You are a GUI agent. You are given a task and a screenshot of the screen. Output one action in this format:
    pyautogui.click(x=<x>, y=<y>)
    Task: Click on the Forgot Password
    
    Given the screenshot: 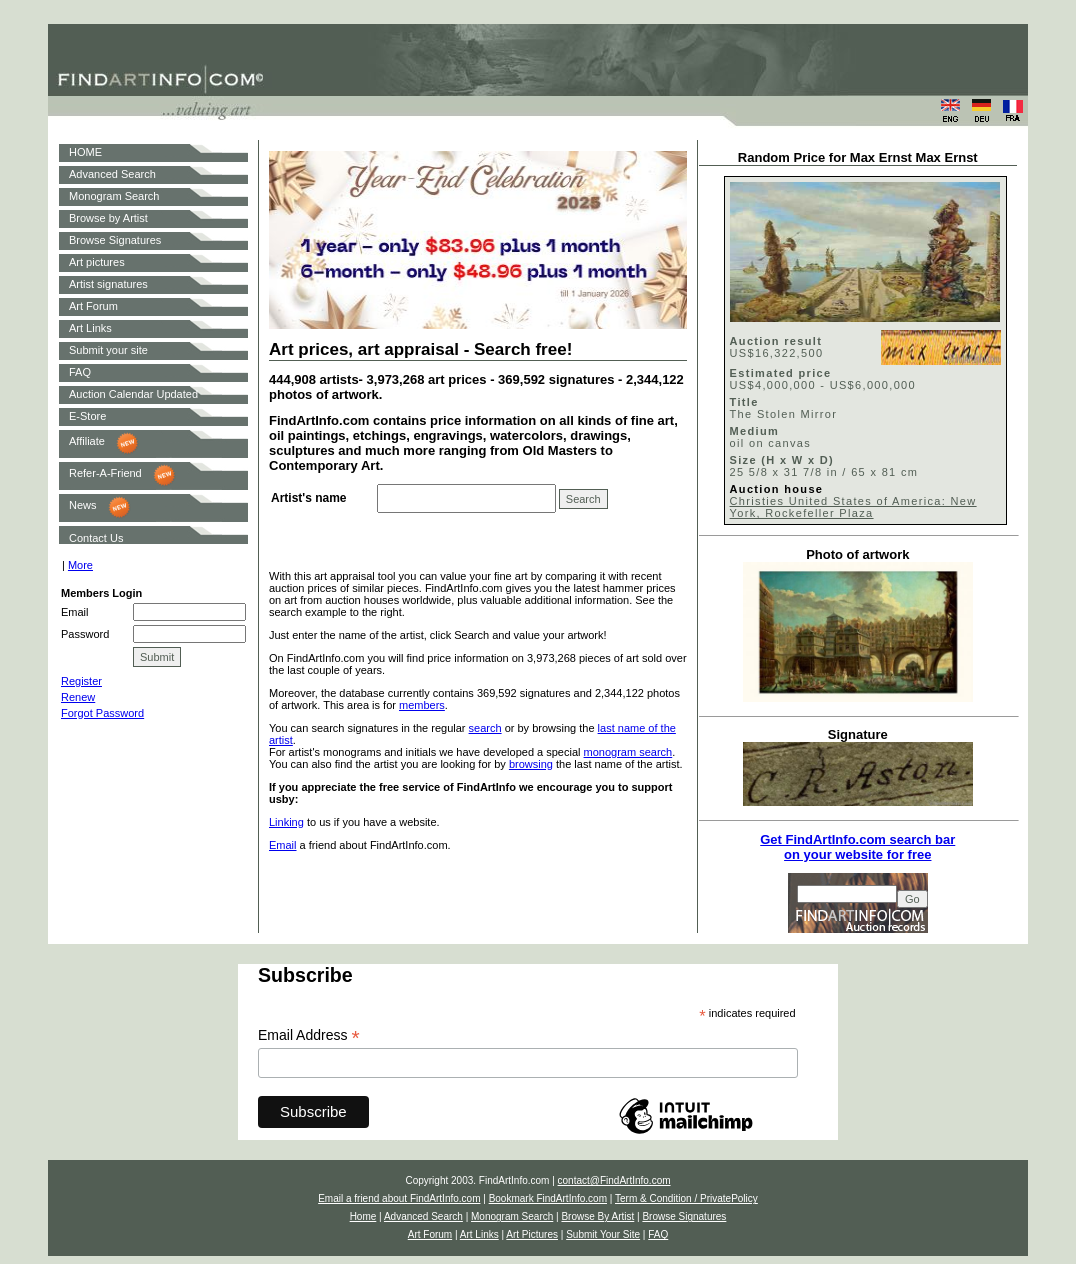 What is the action you would take?
    pyautogui.click(x=102, y=713)
    